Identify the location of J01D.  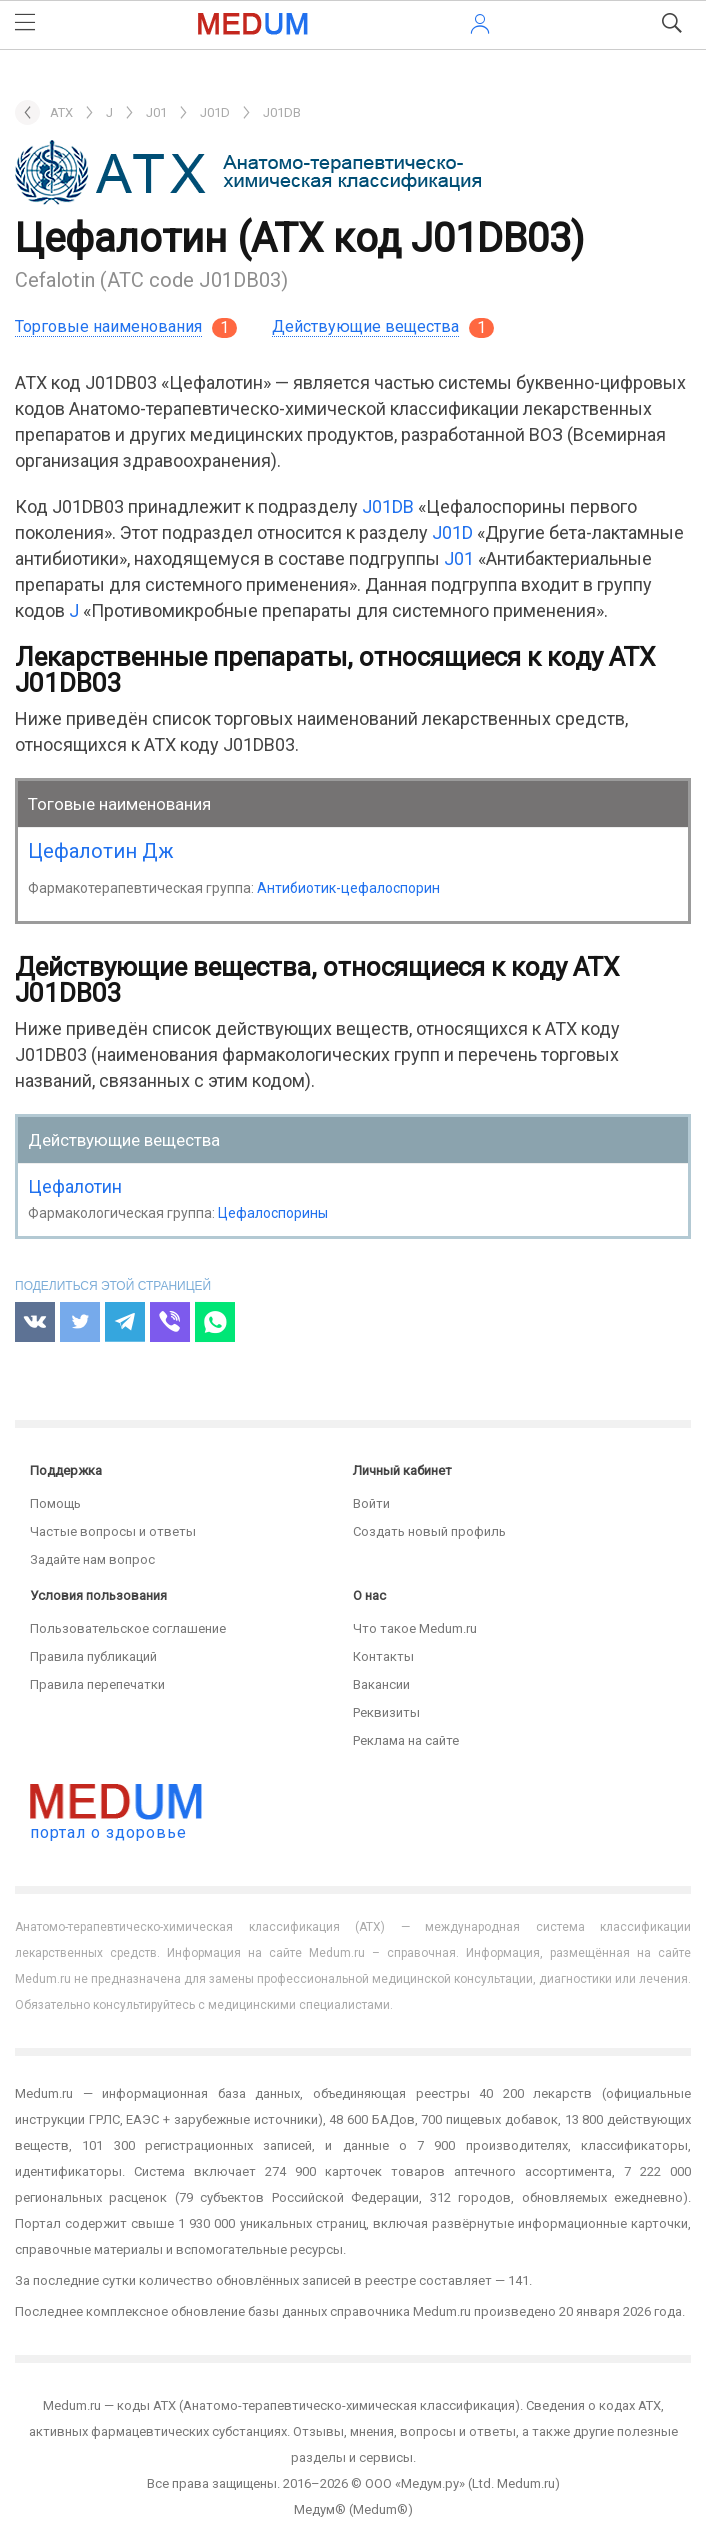
(452, 532).